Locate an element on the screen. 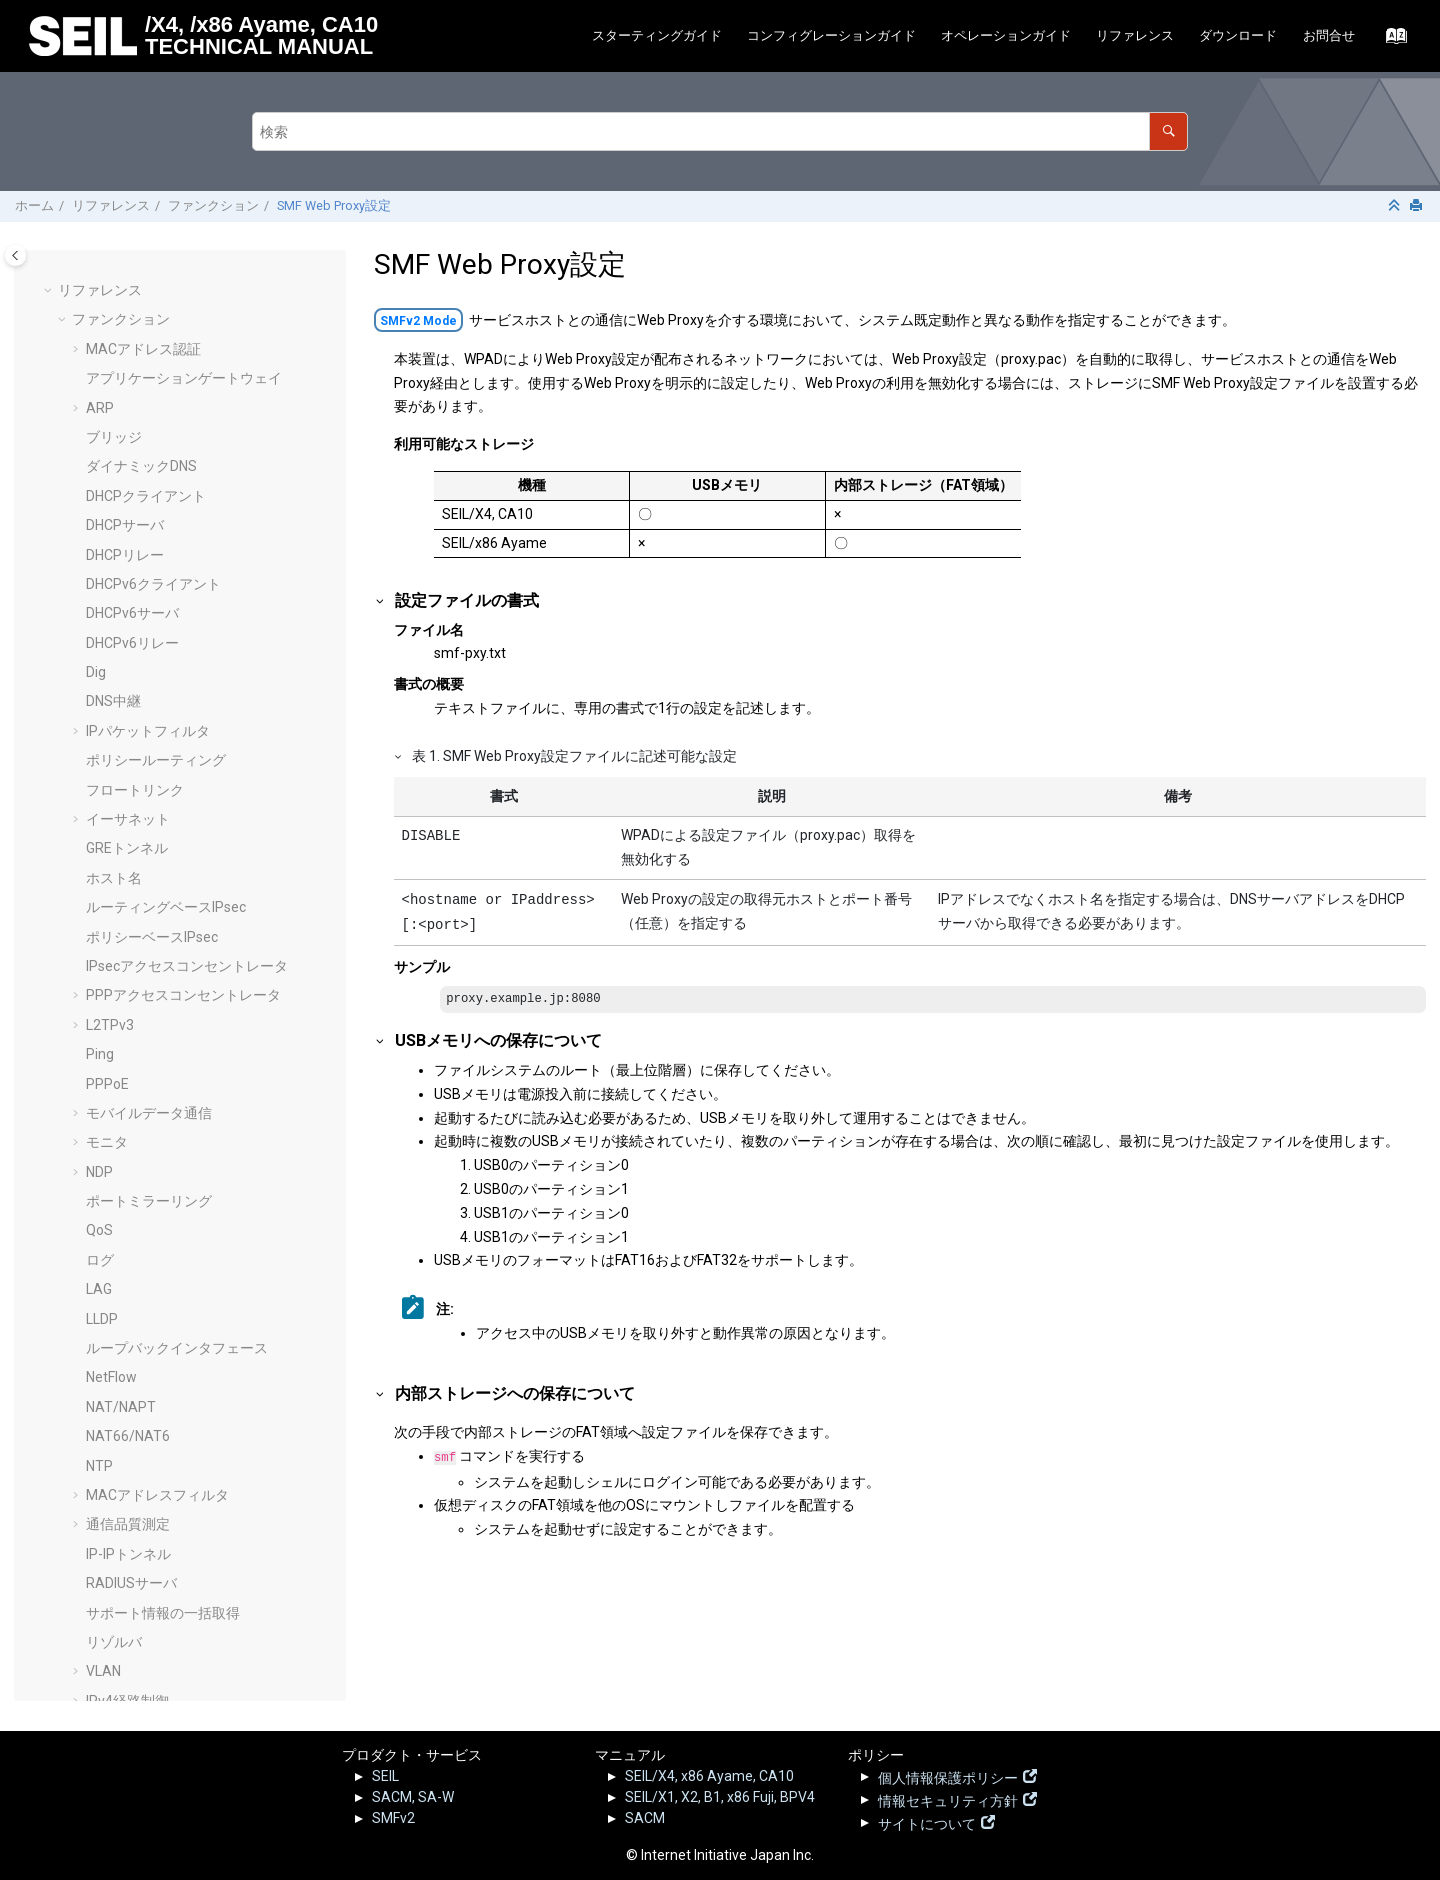 Image resolution: width=1440 pixels, height=1880 pixels. コマンドシェル(Beta) is located at coordinates (155, 1334).